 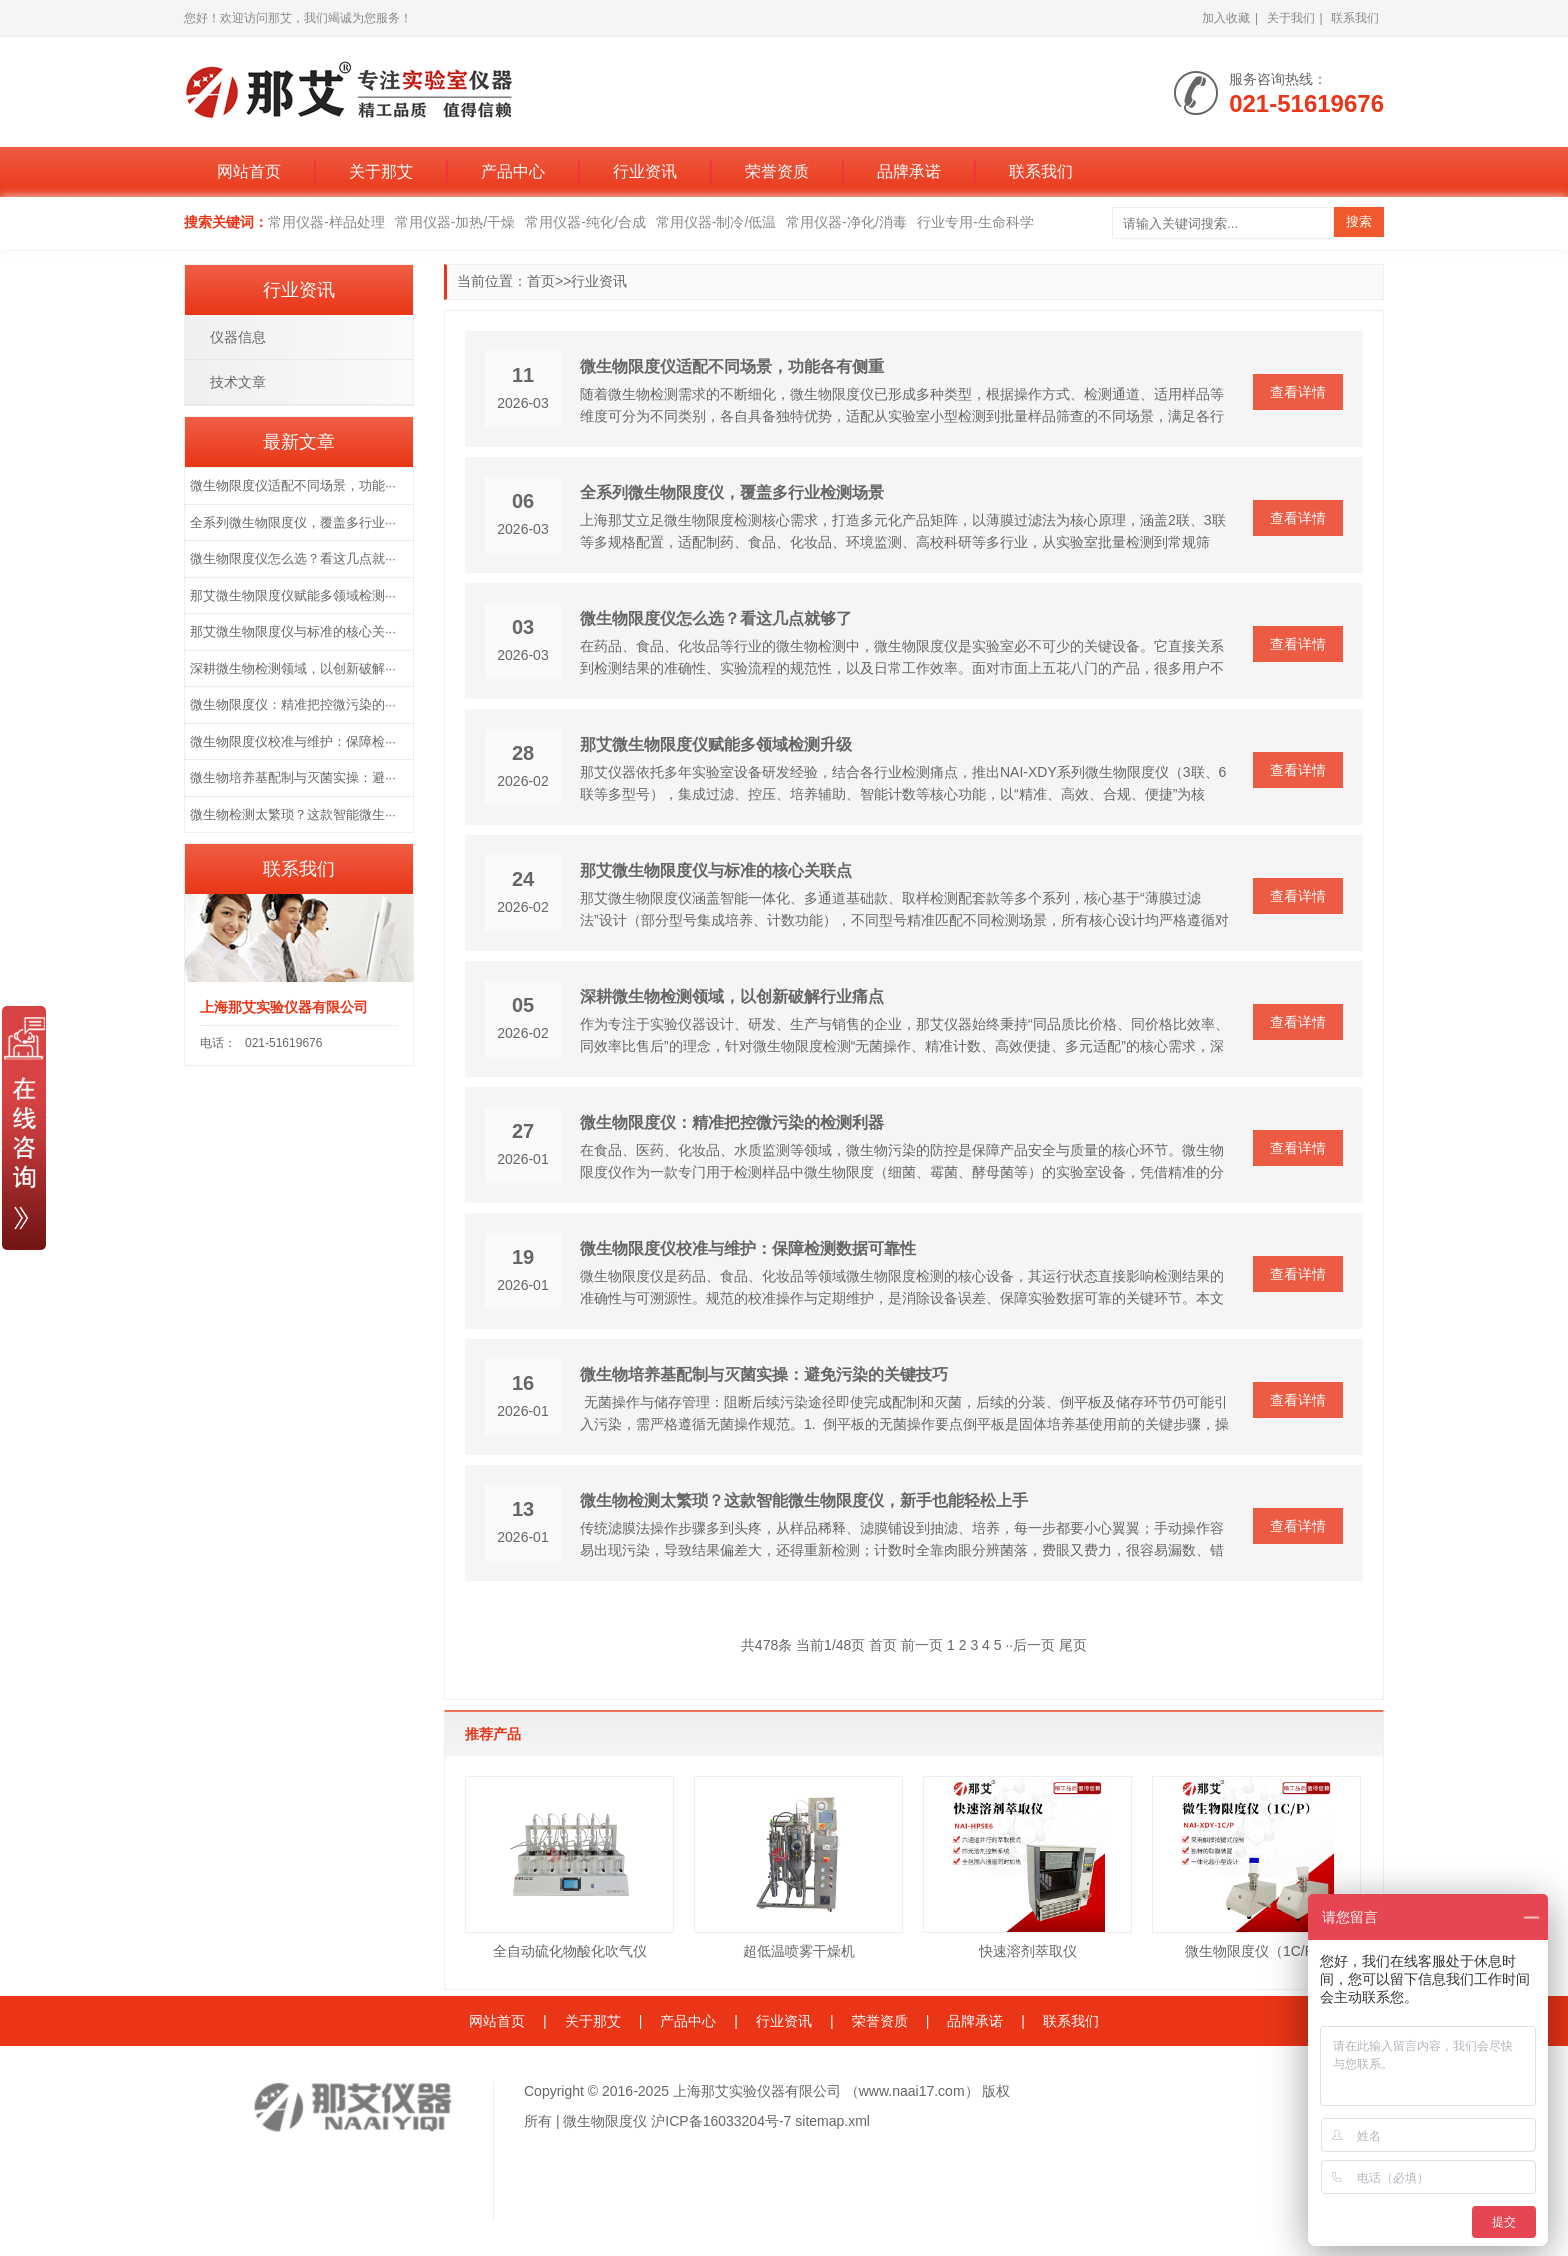 I want to click on 尾页, so click(x=1073, y=1645).